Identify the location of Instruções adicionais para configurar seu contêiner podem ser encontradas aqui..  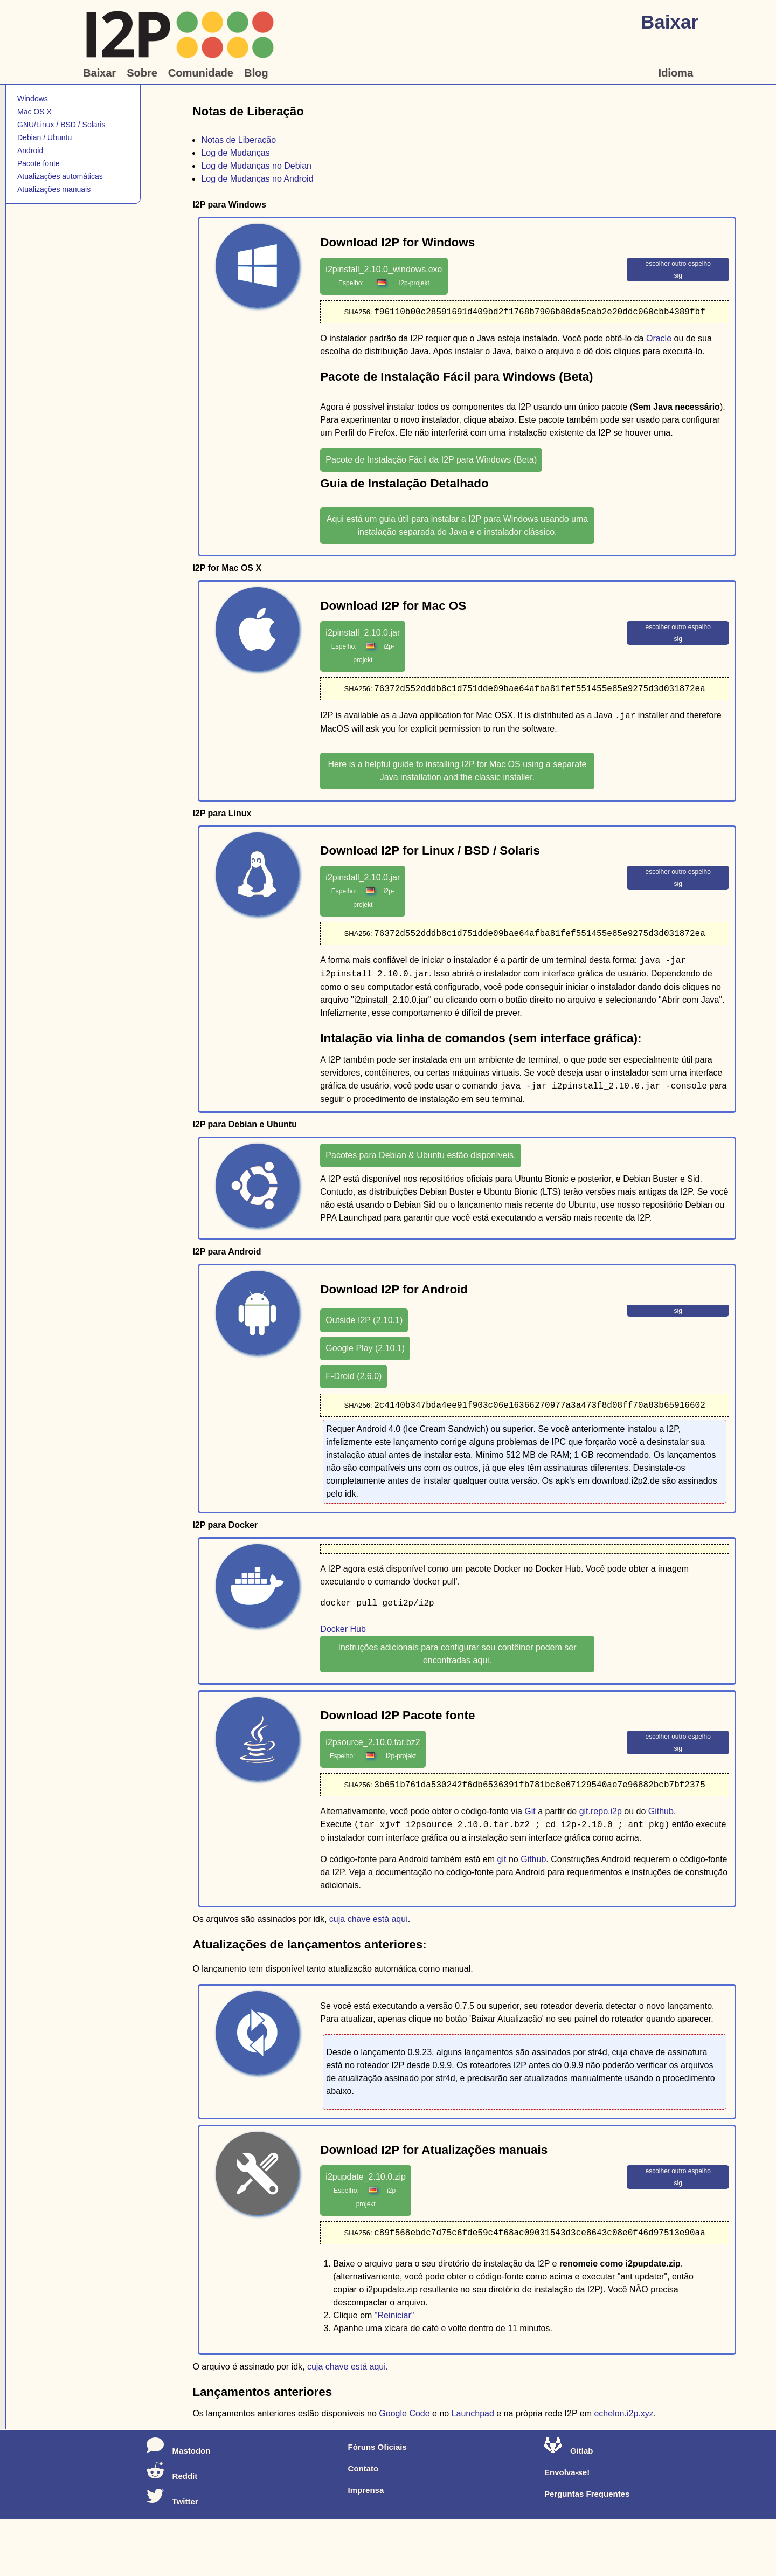
(457, 1656).